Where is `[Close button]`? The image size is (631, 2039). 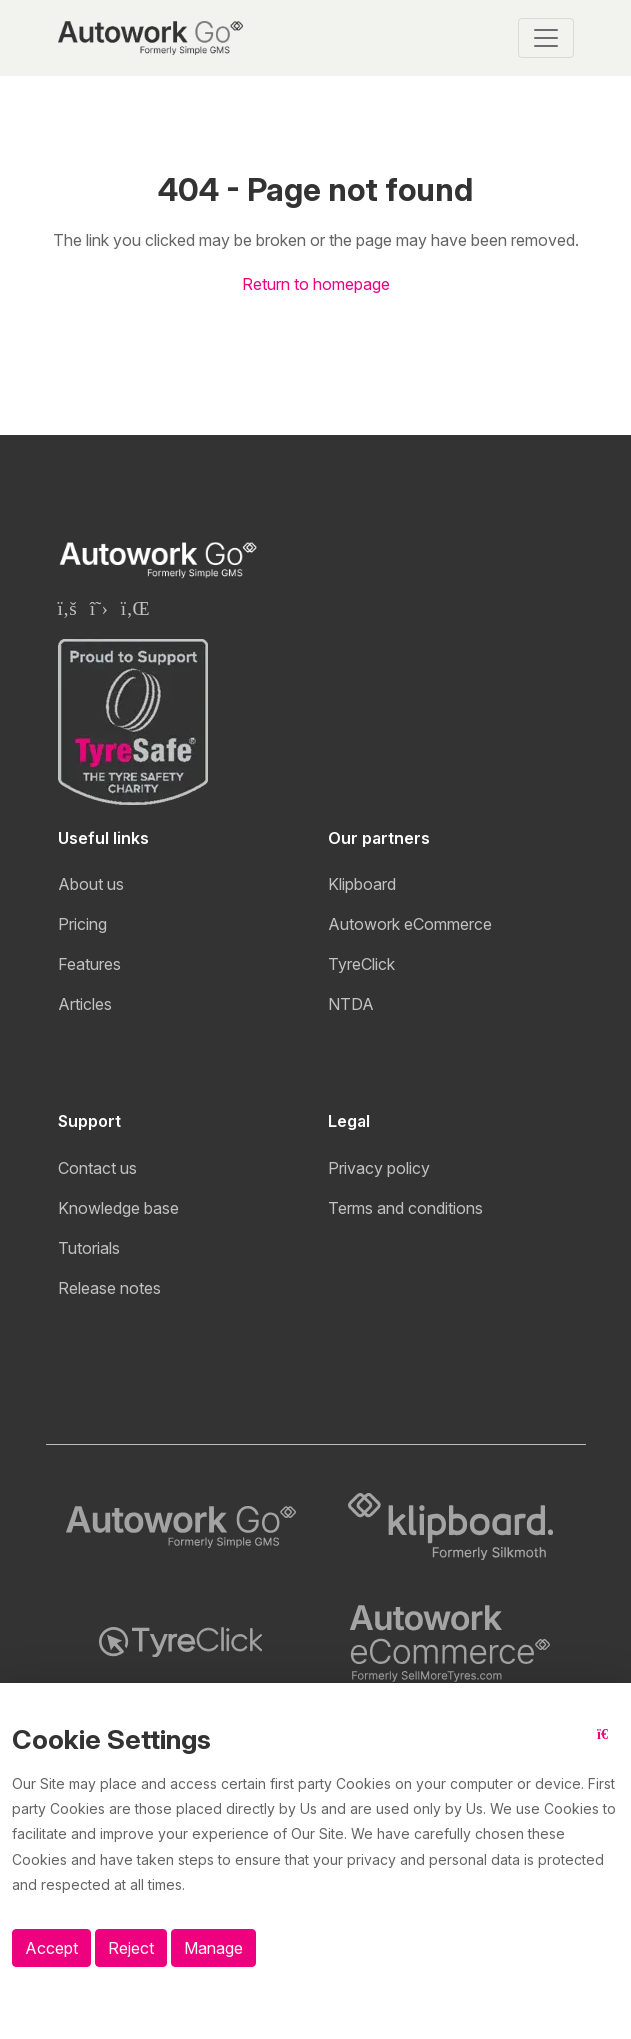
[Close button] is located at coordinates (608, 1747).